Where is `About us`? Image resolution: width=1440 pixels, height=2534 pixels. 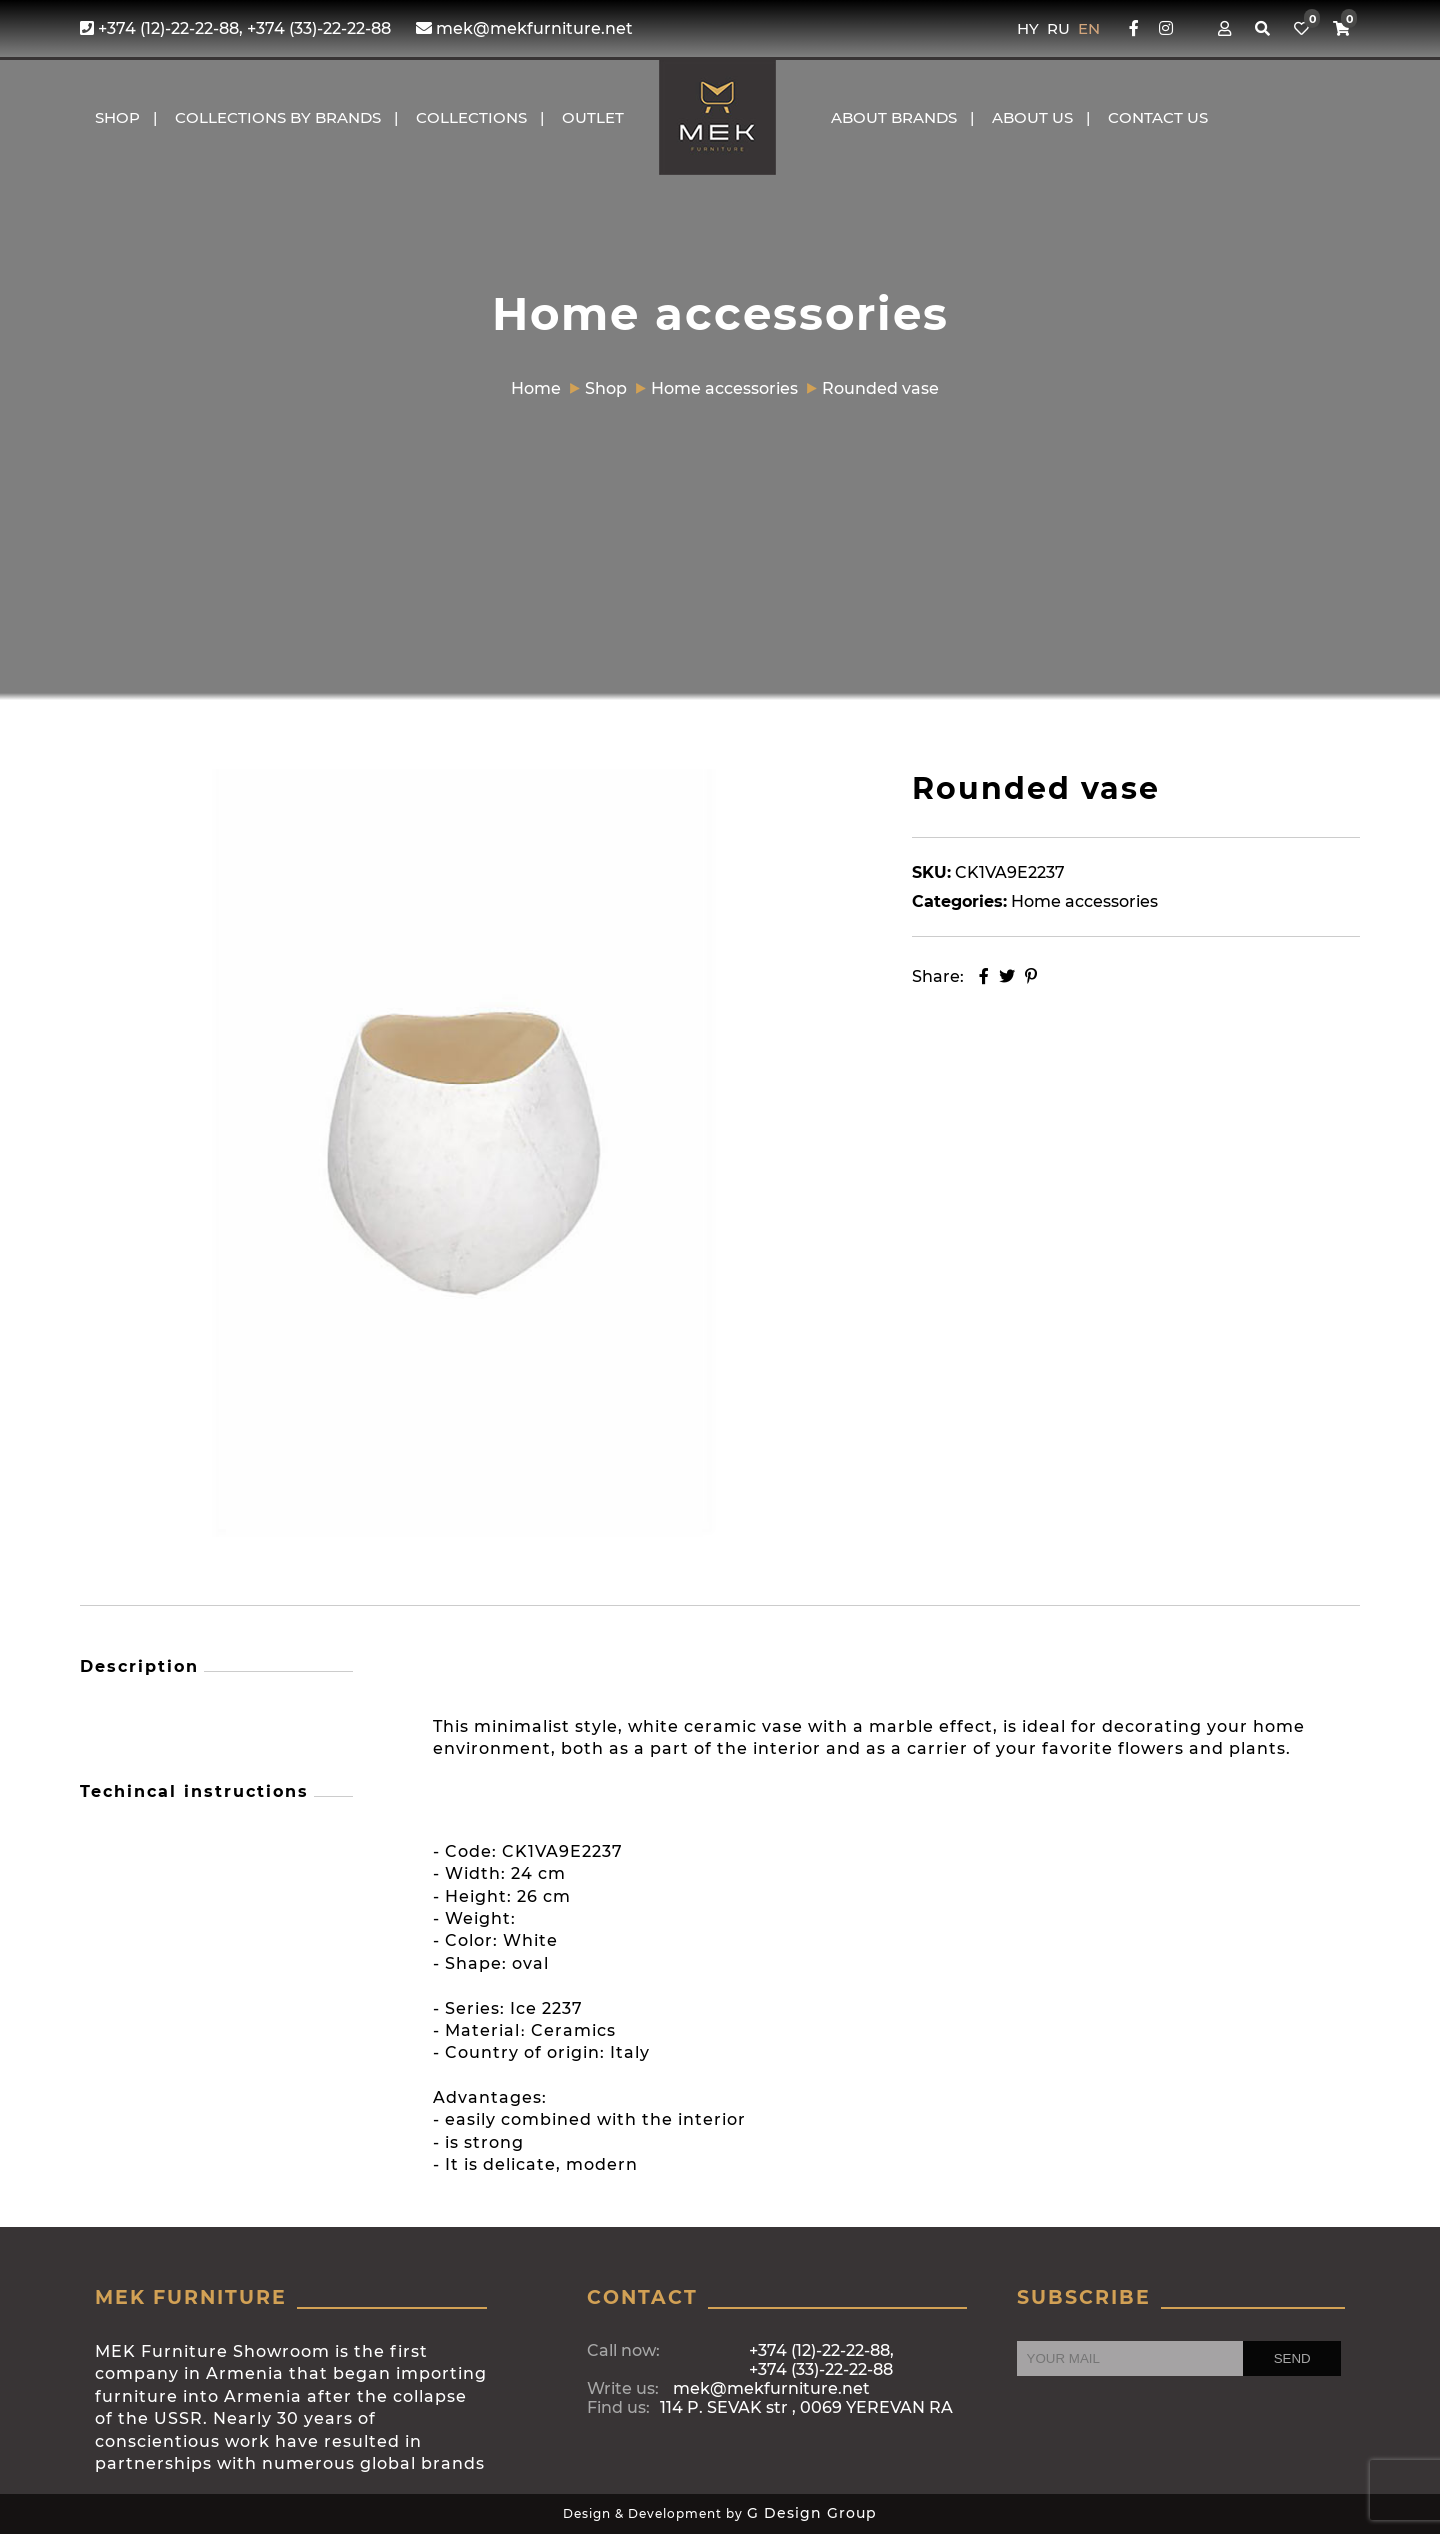 About us is located at coordinates (1032, 117).